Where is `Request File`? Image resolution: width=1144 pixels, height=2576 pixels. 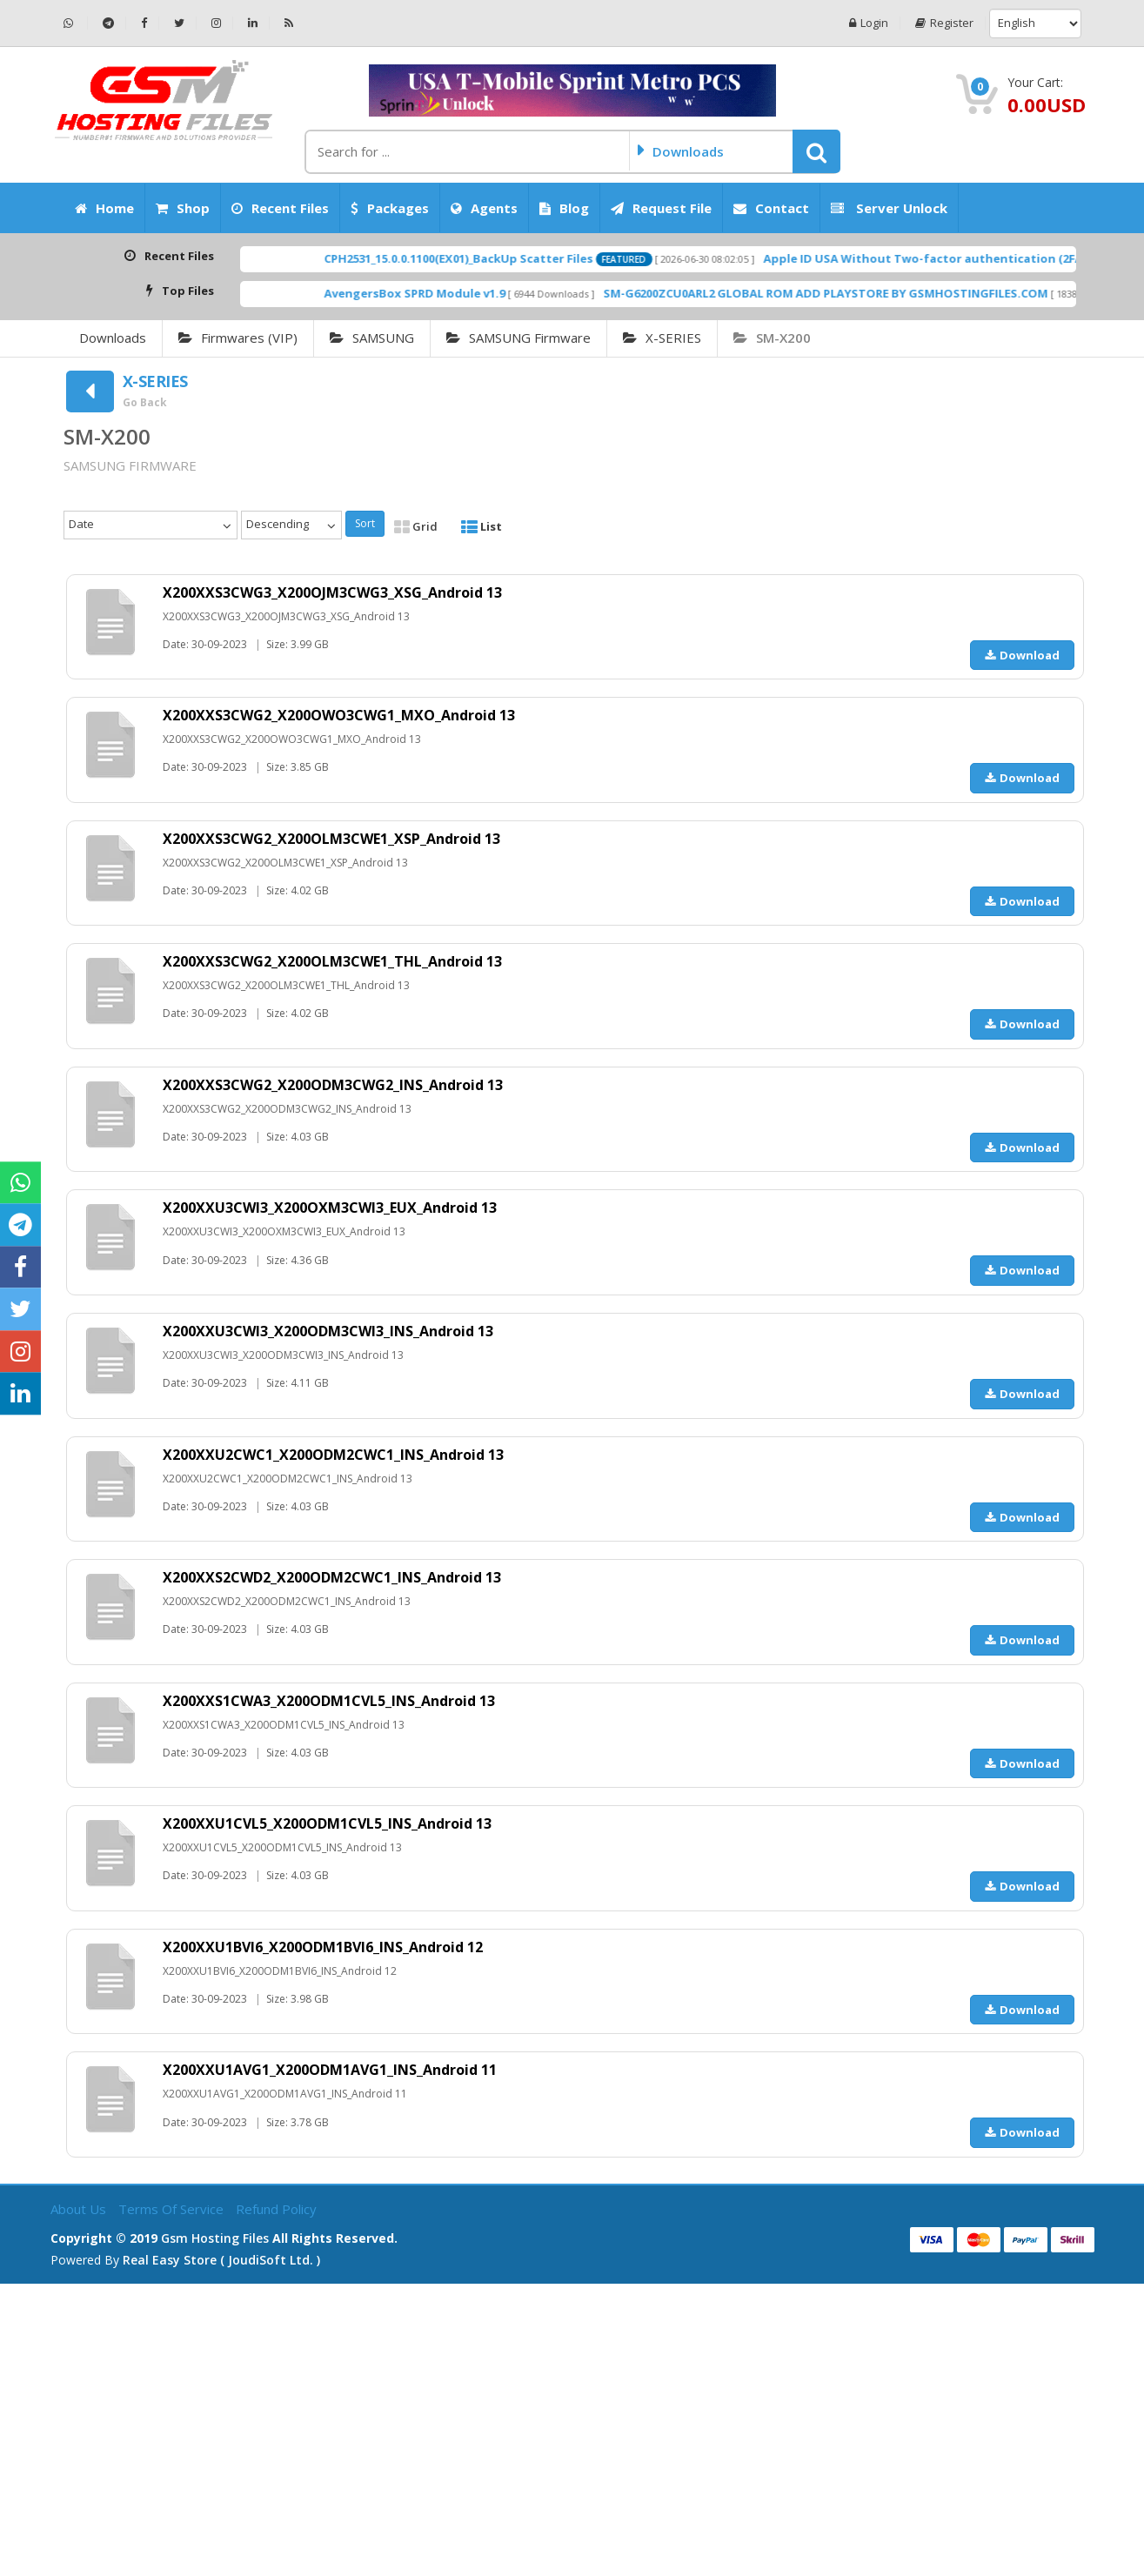
Request File is located at coordinates (661, 208).